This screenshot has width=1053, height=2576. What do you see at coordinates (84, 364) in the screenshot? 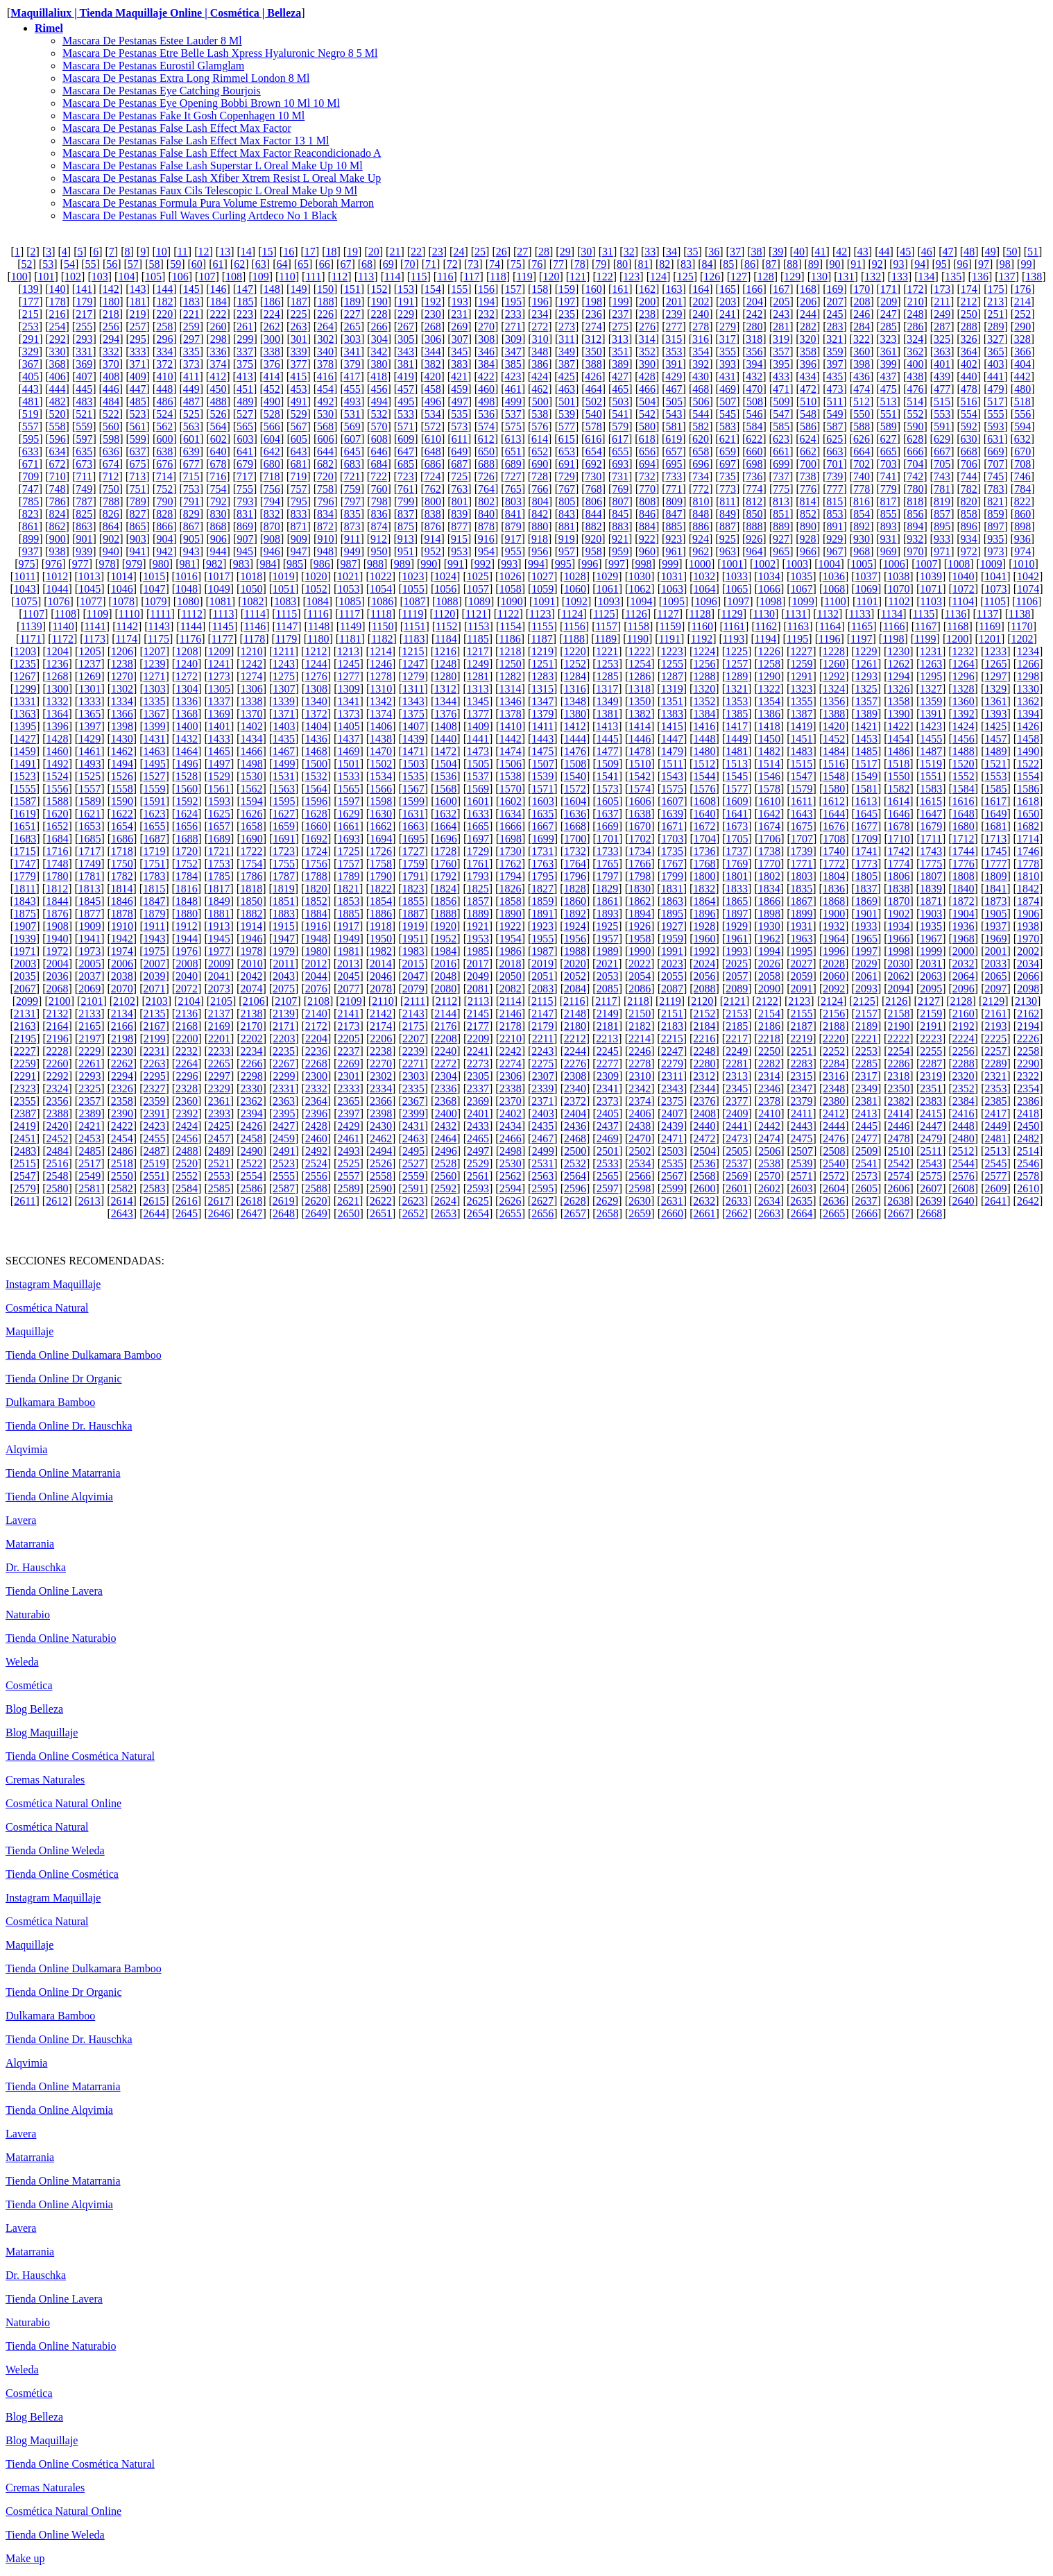
I see `369` at bounding box center [84, 364].